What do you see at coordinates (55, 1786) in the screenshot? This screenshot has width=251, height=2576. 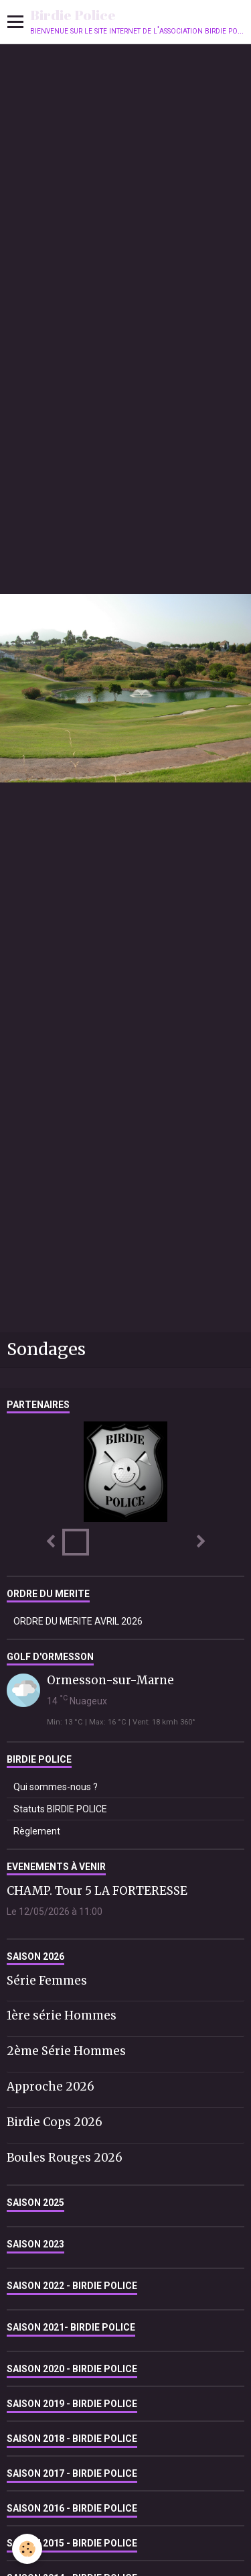 I see `Qui sommes-nous ?` at bounding box center [55, 1786].